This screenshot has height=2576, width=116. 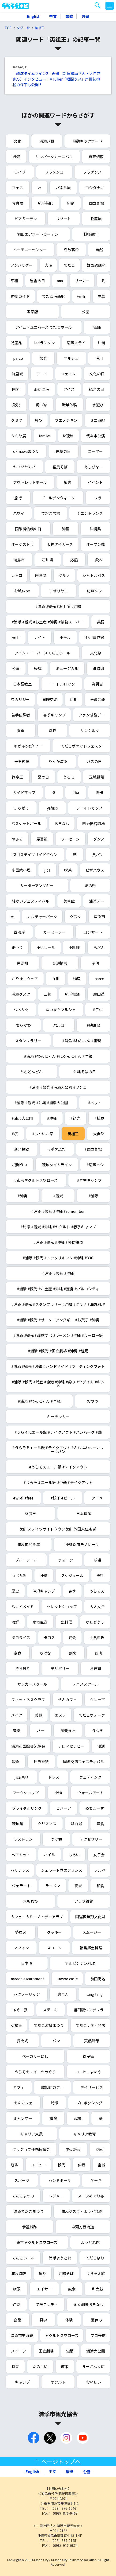 What do you see at coordinates (93, 2382) in the screenshot?
I see `おいしい` at bounding box center [93, 2382].